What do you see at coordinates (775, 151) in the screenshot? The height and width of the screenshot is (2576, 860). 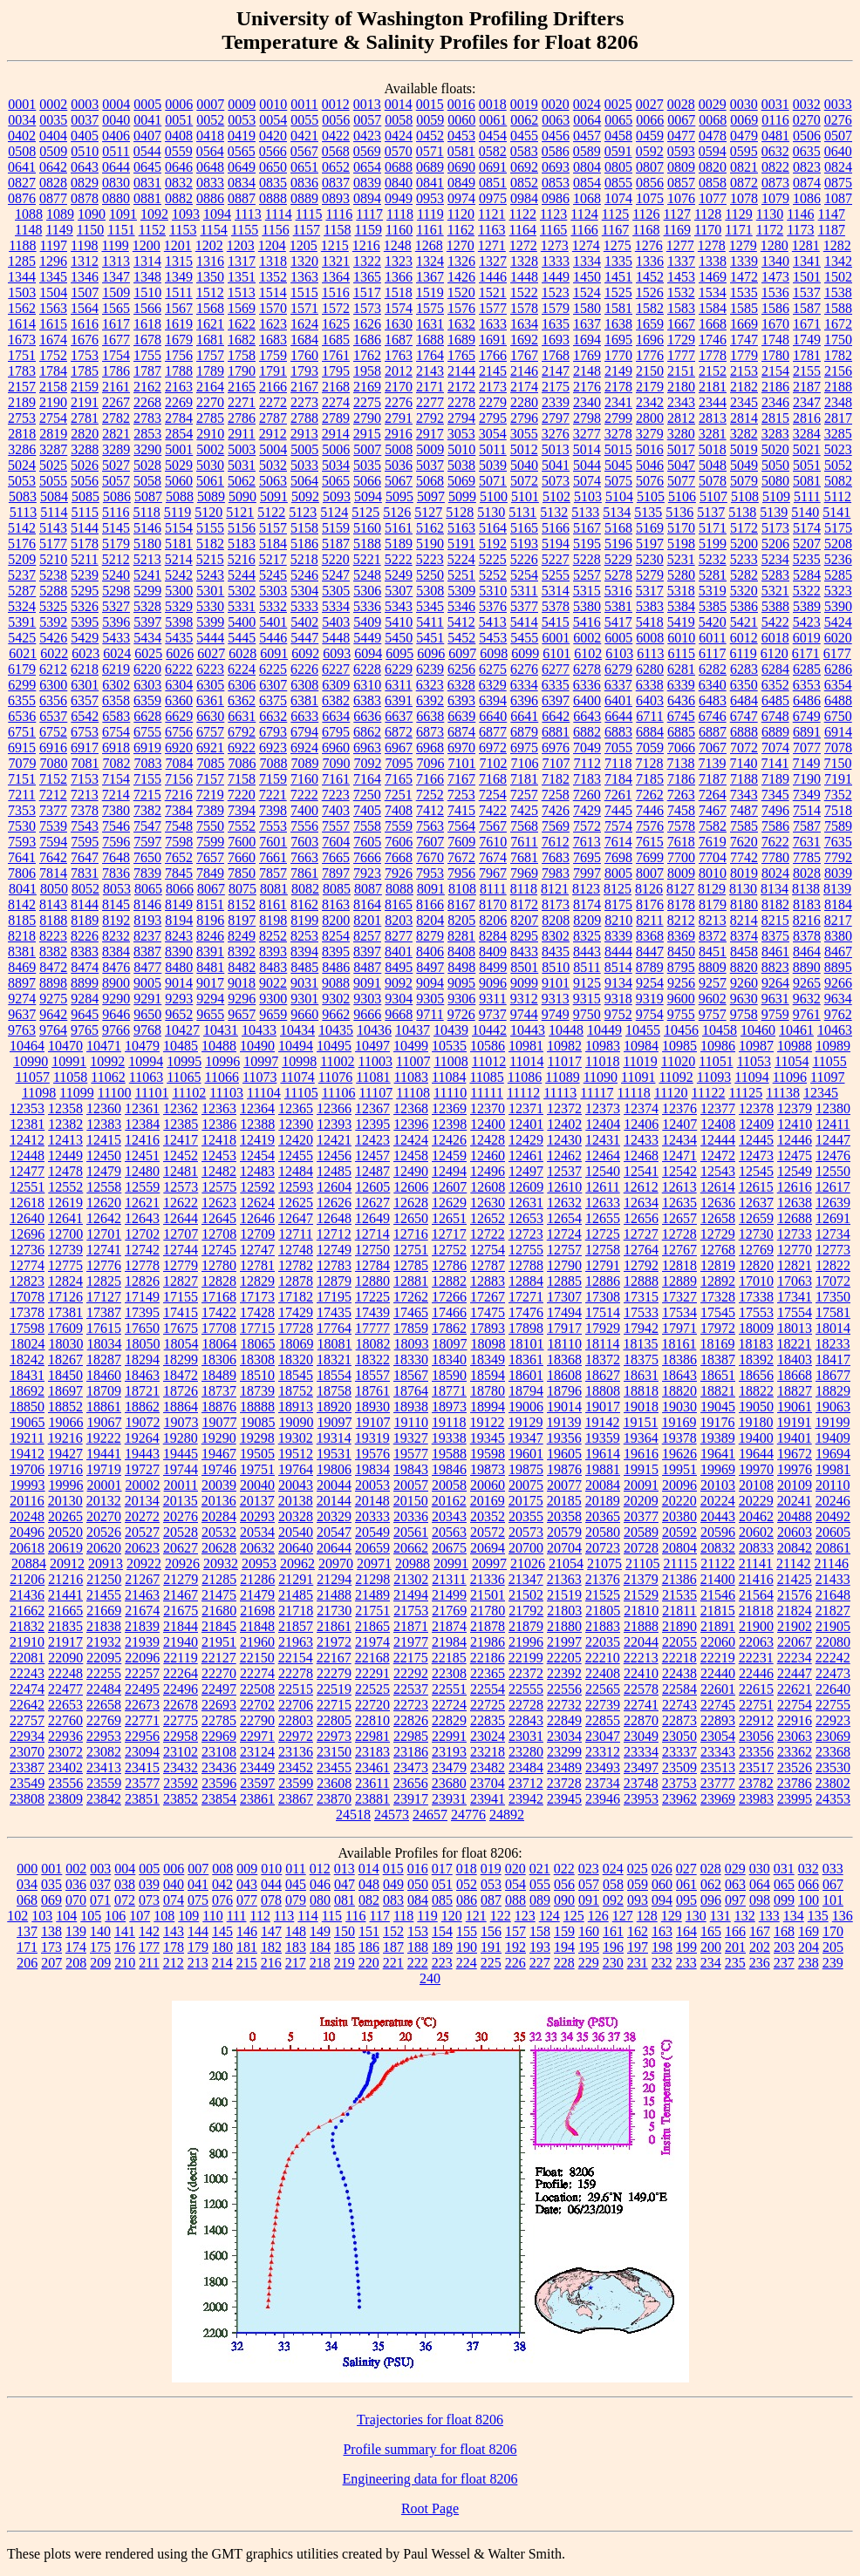 I see `0632` at bounding box center [775, 151].